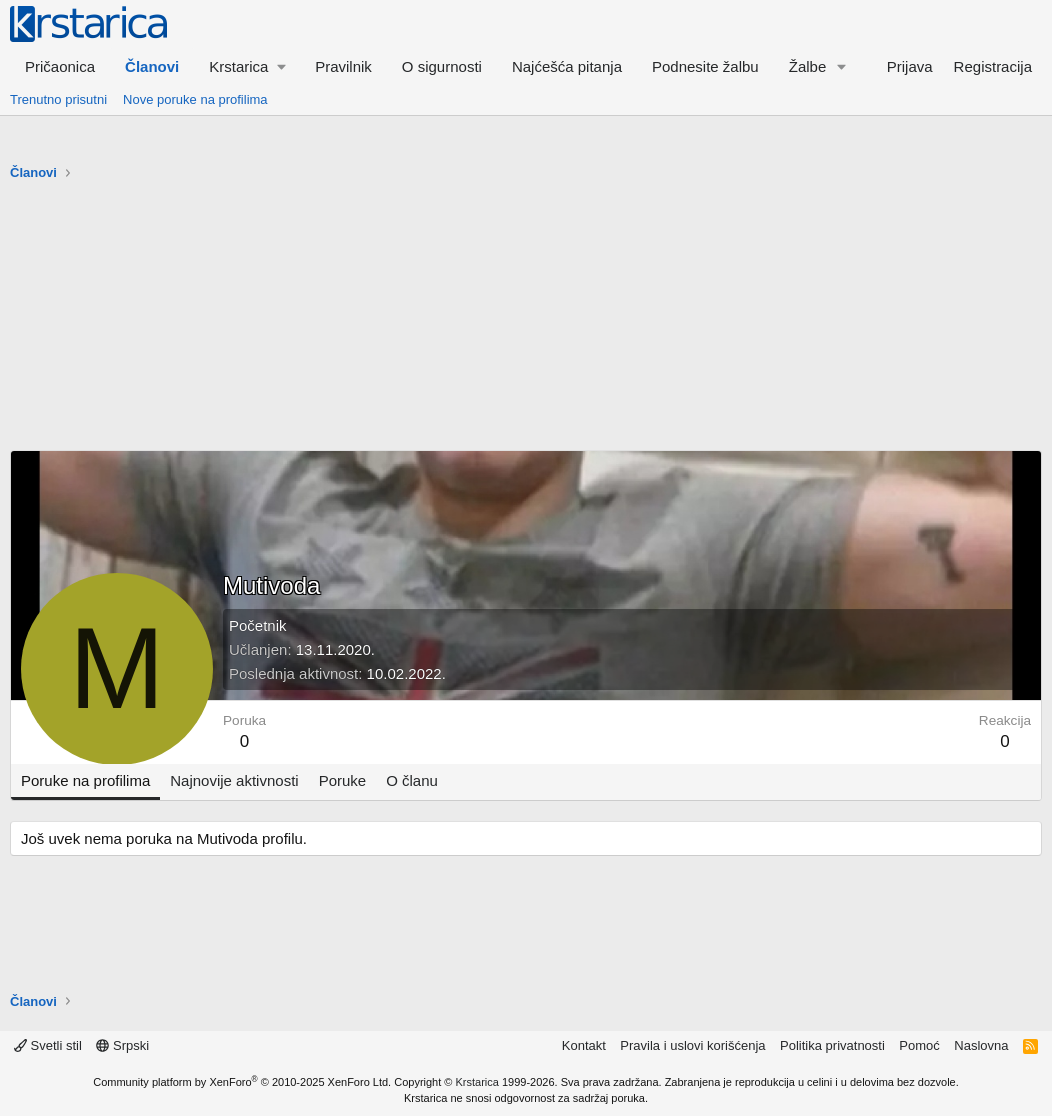 The image size is (1052, 1116). Describe the element at coordinates (152, 66) in the screenshot. I see `Članovi` at that location.